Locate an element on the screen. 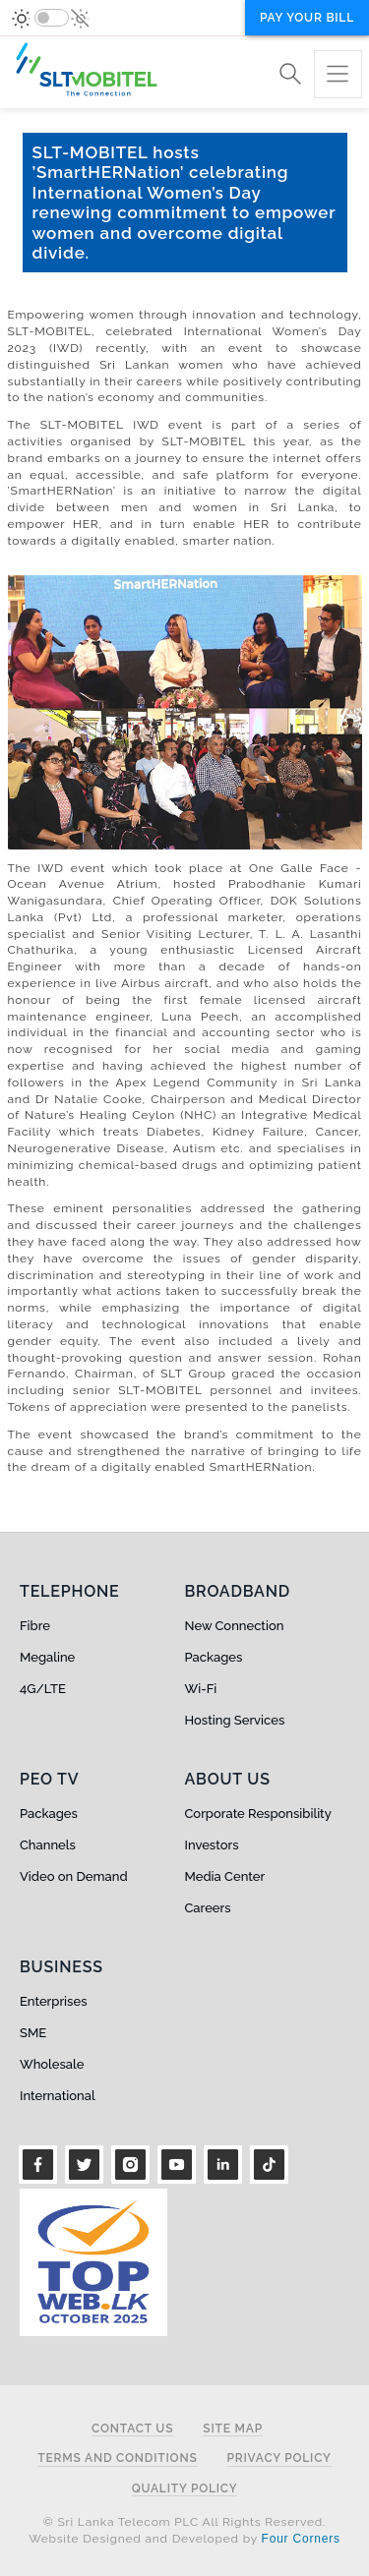 The height and width of the screenshot is (2576, 369). Terms and Conditions is located at coordinates (117, 2458).